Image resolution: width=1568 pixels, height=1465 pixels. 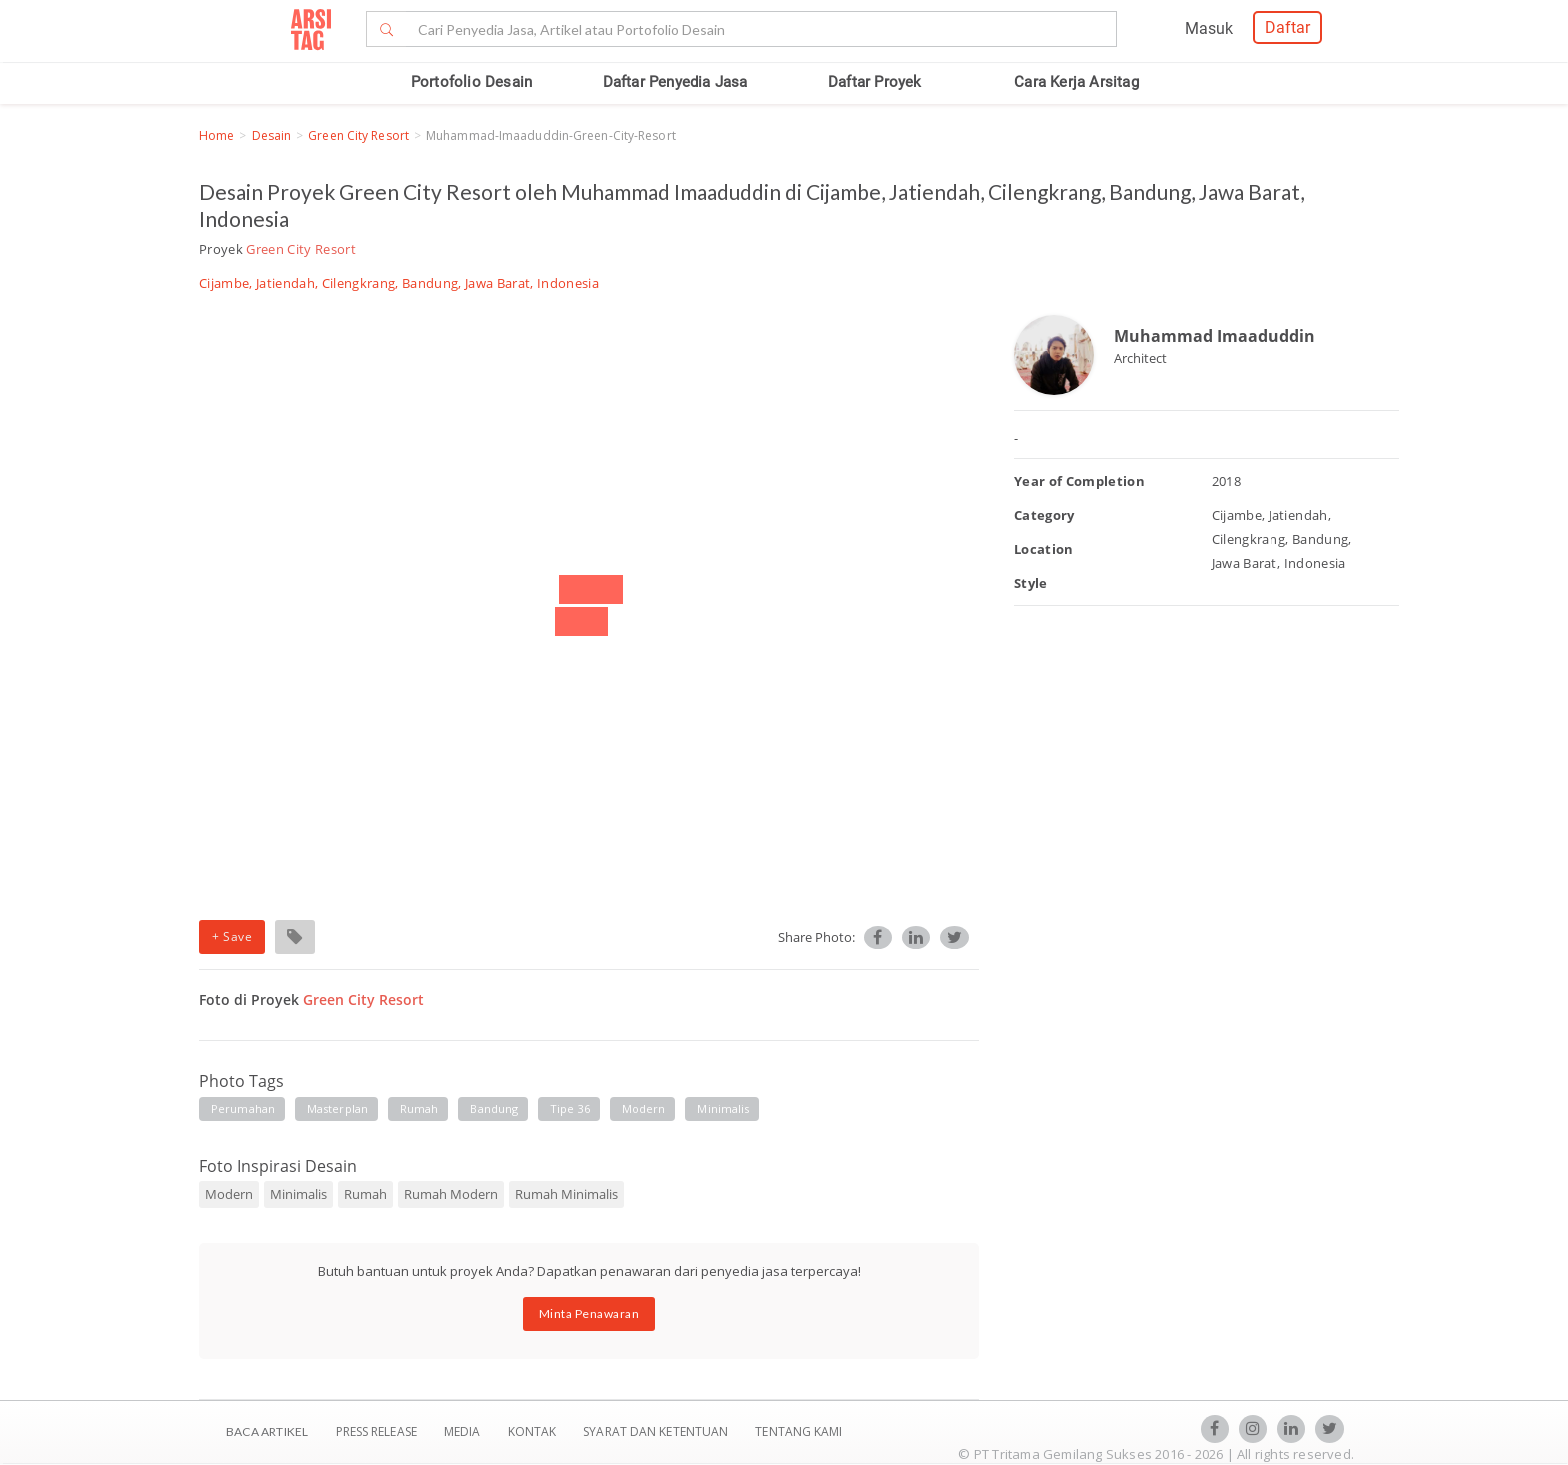 I want to click on masterplan, so click(x=337, y=1108).